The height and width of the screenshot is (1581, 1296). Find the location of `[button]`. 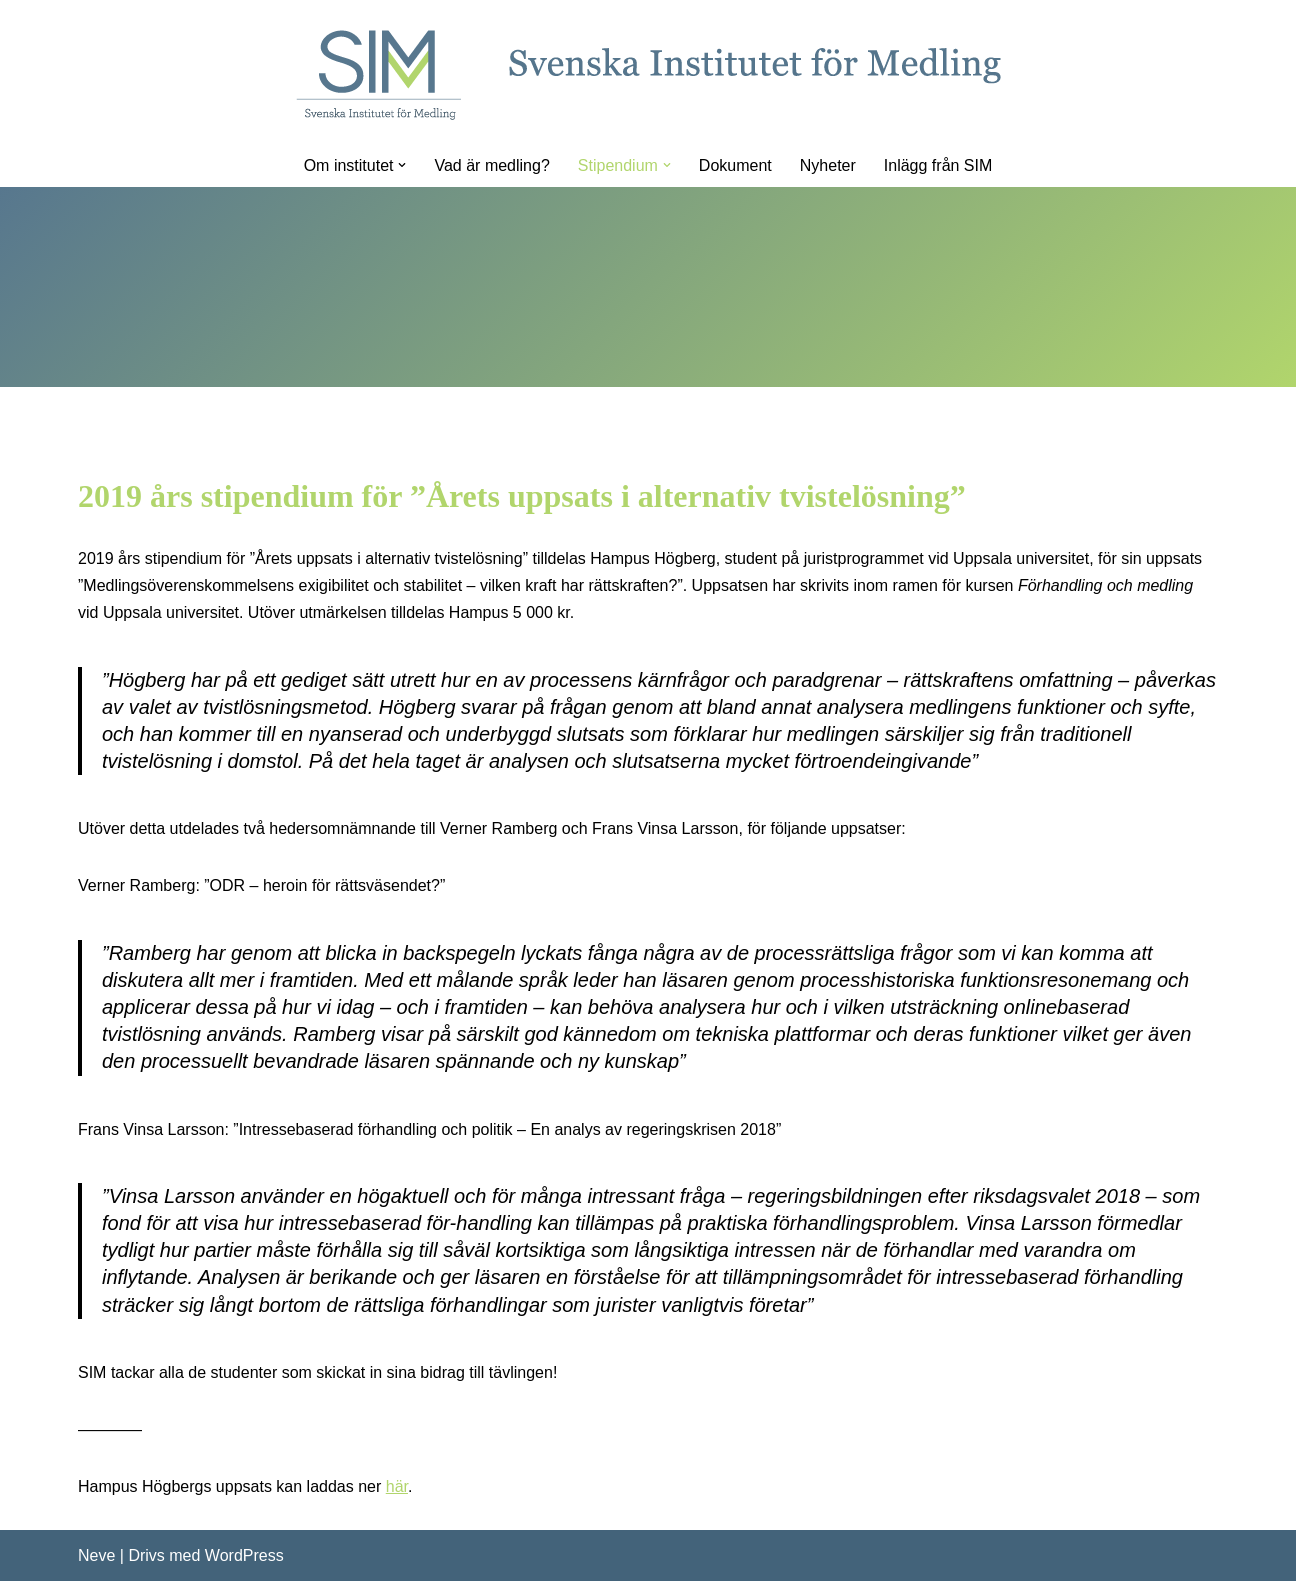

[button] is located at coordinates (402, 165).